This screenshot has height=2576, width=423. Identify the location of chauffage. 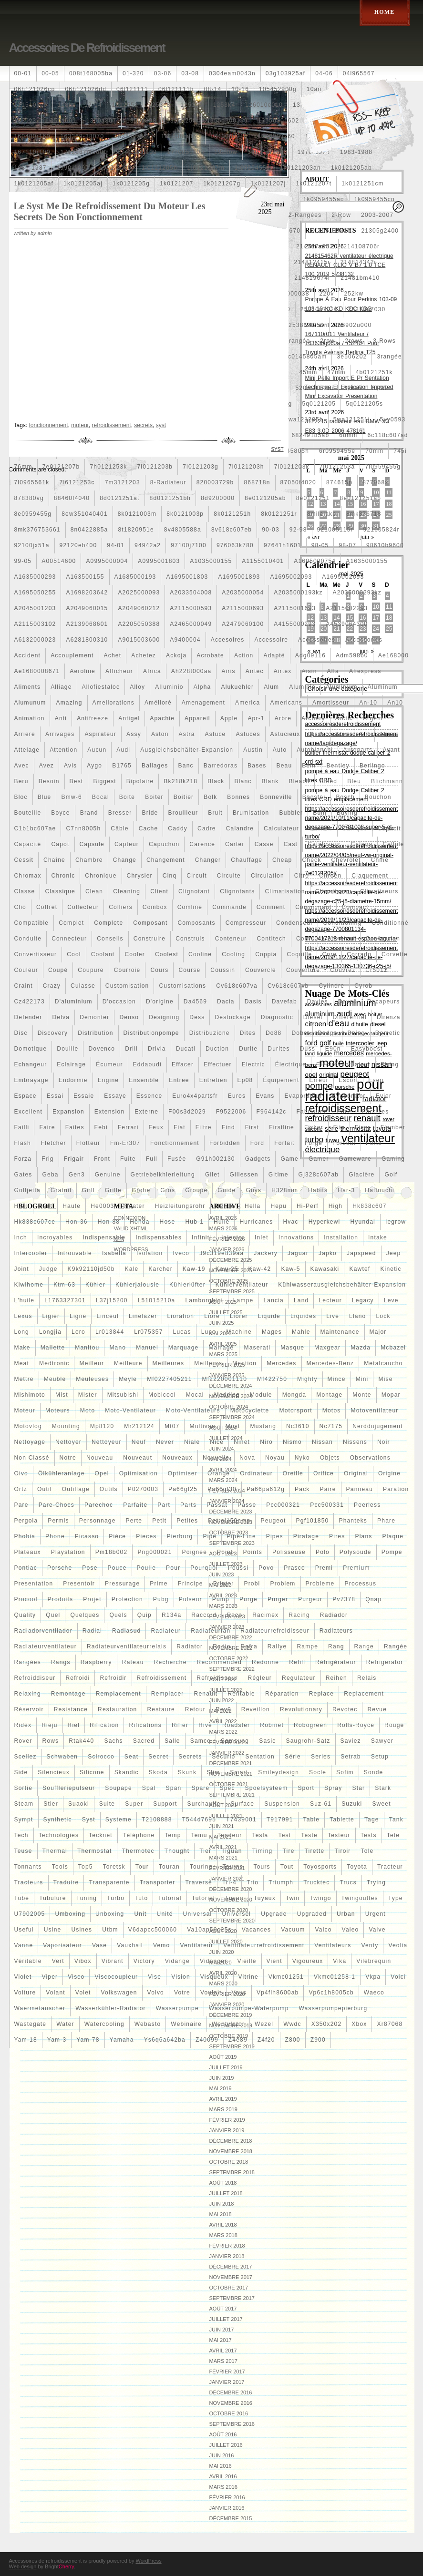
(246, 860).